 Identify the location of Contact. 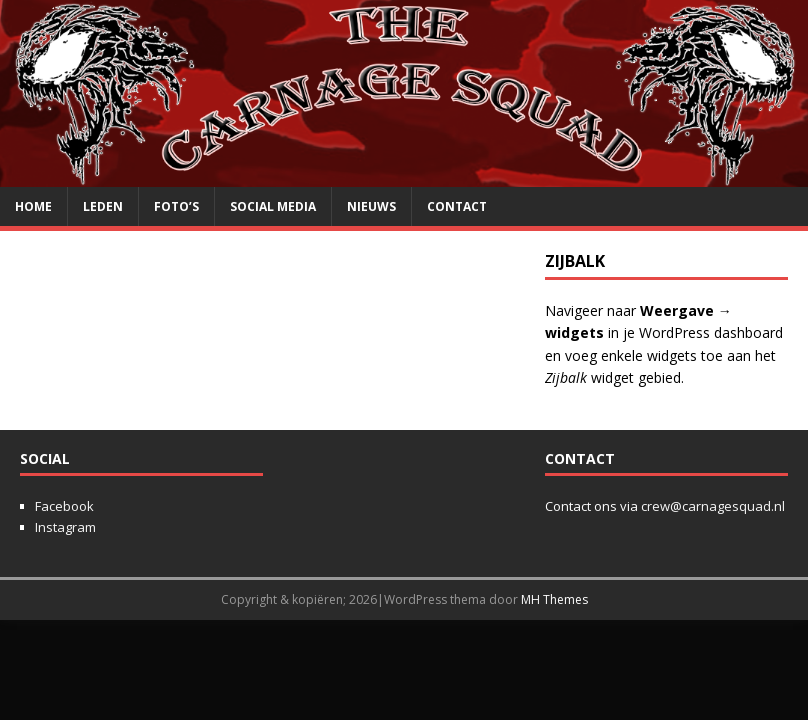
(457, 206).